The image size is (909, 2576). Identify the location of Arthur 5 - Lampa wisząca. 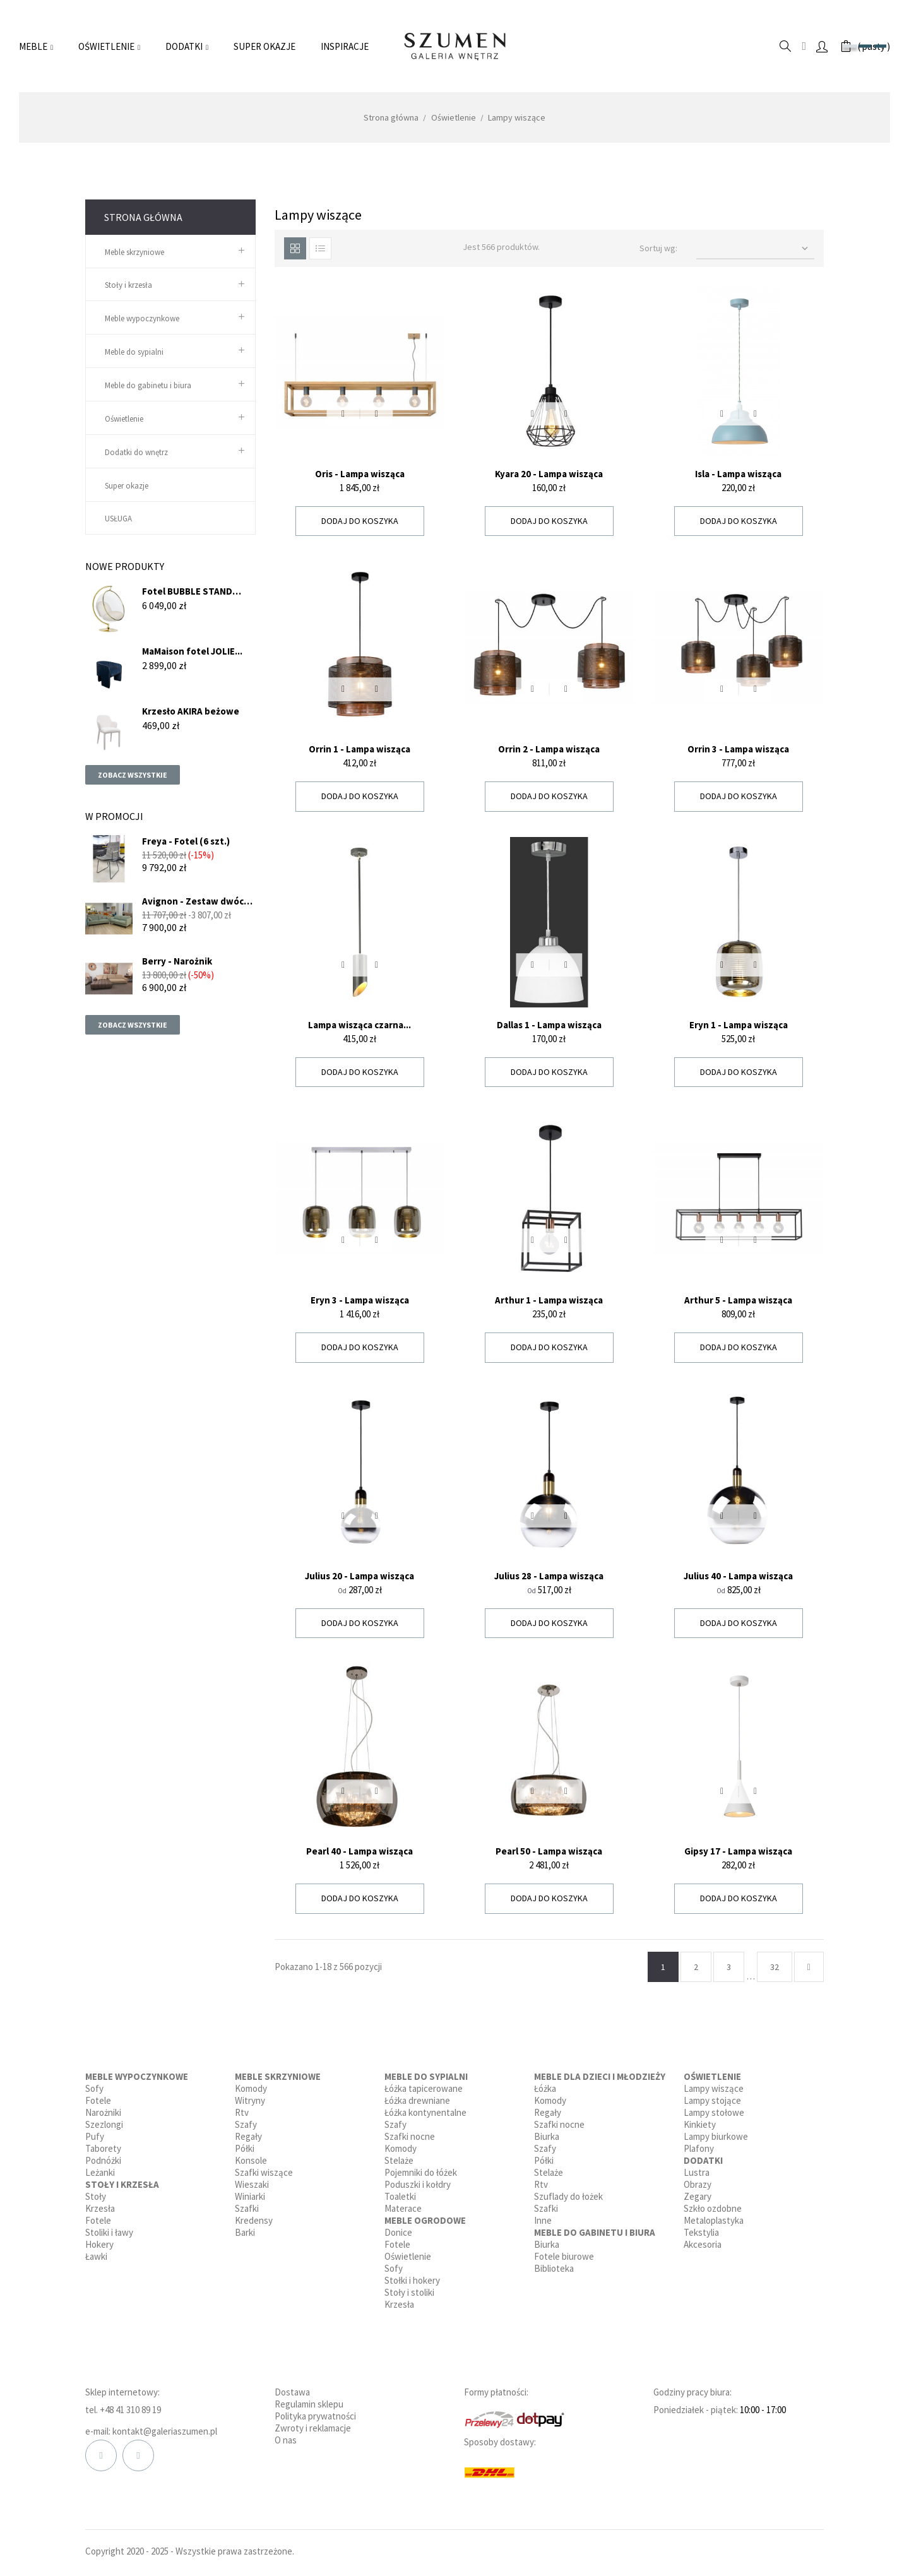
(738, 1300).